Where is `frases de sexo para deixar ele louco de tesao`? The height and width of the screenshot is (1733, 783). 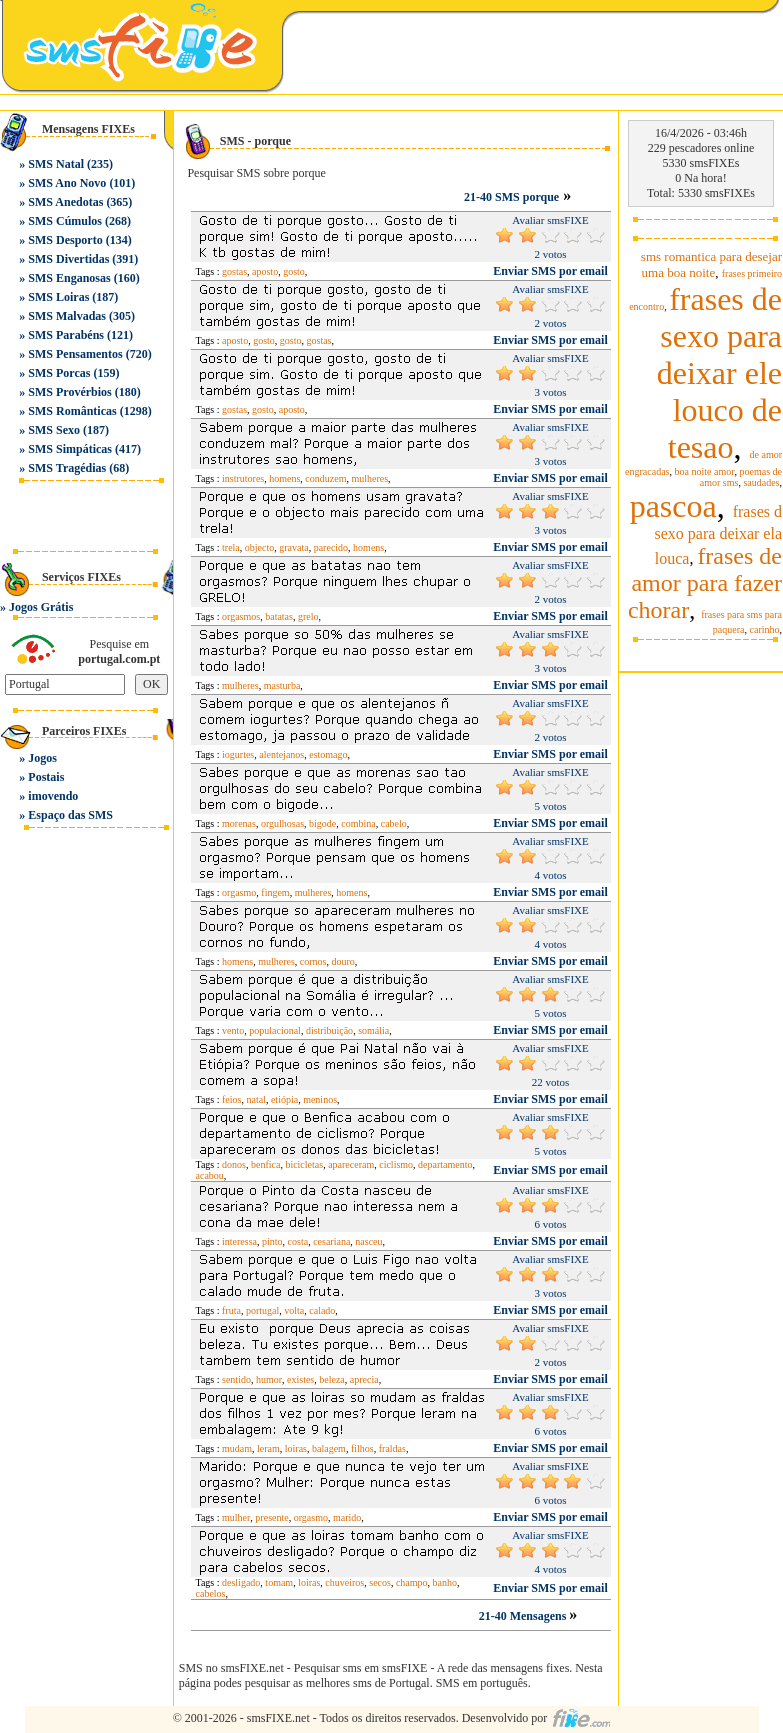 frases de sexo para deixar ele louco de tesao is located at coordinates (719, 373).